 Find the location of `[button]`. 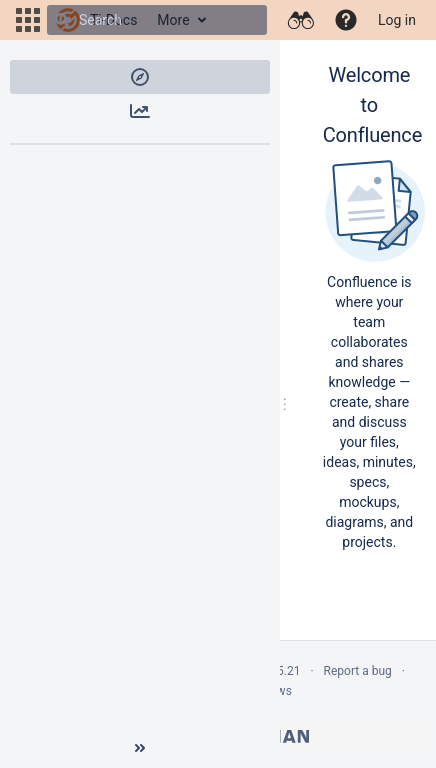

[button] is located at coordinates (28, 20).